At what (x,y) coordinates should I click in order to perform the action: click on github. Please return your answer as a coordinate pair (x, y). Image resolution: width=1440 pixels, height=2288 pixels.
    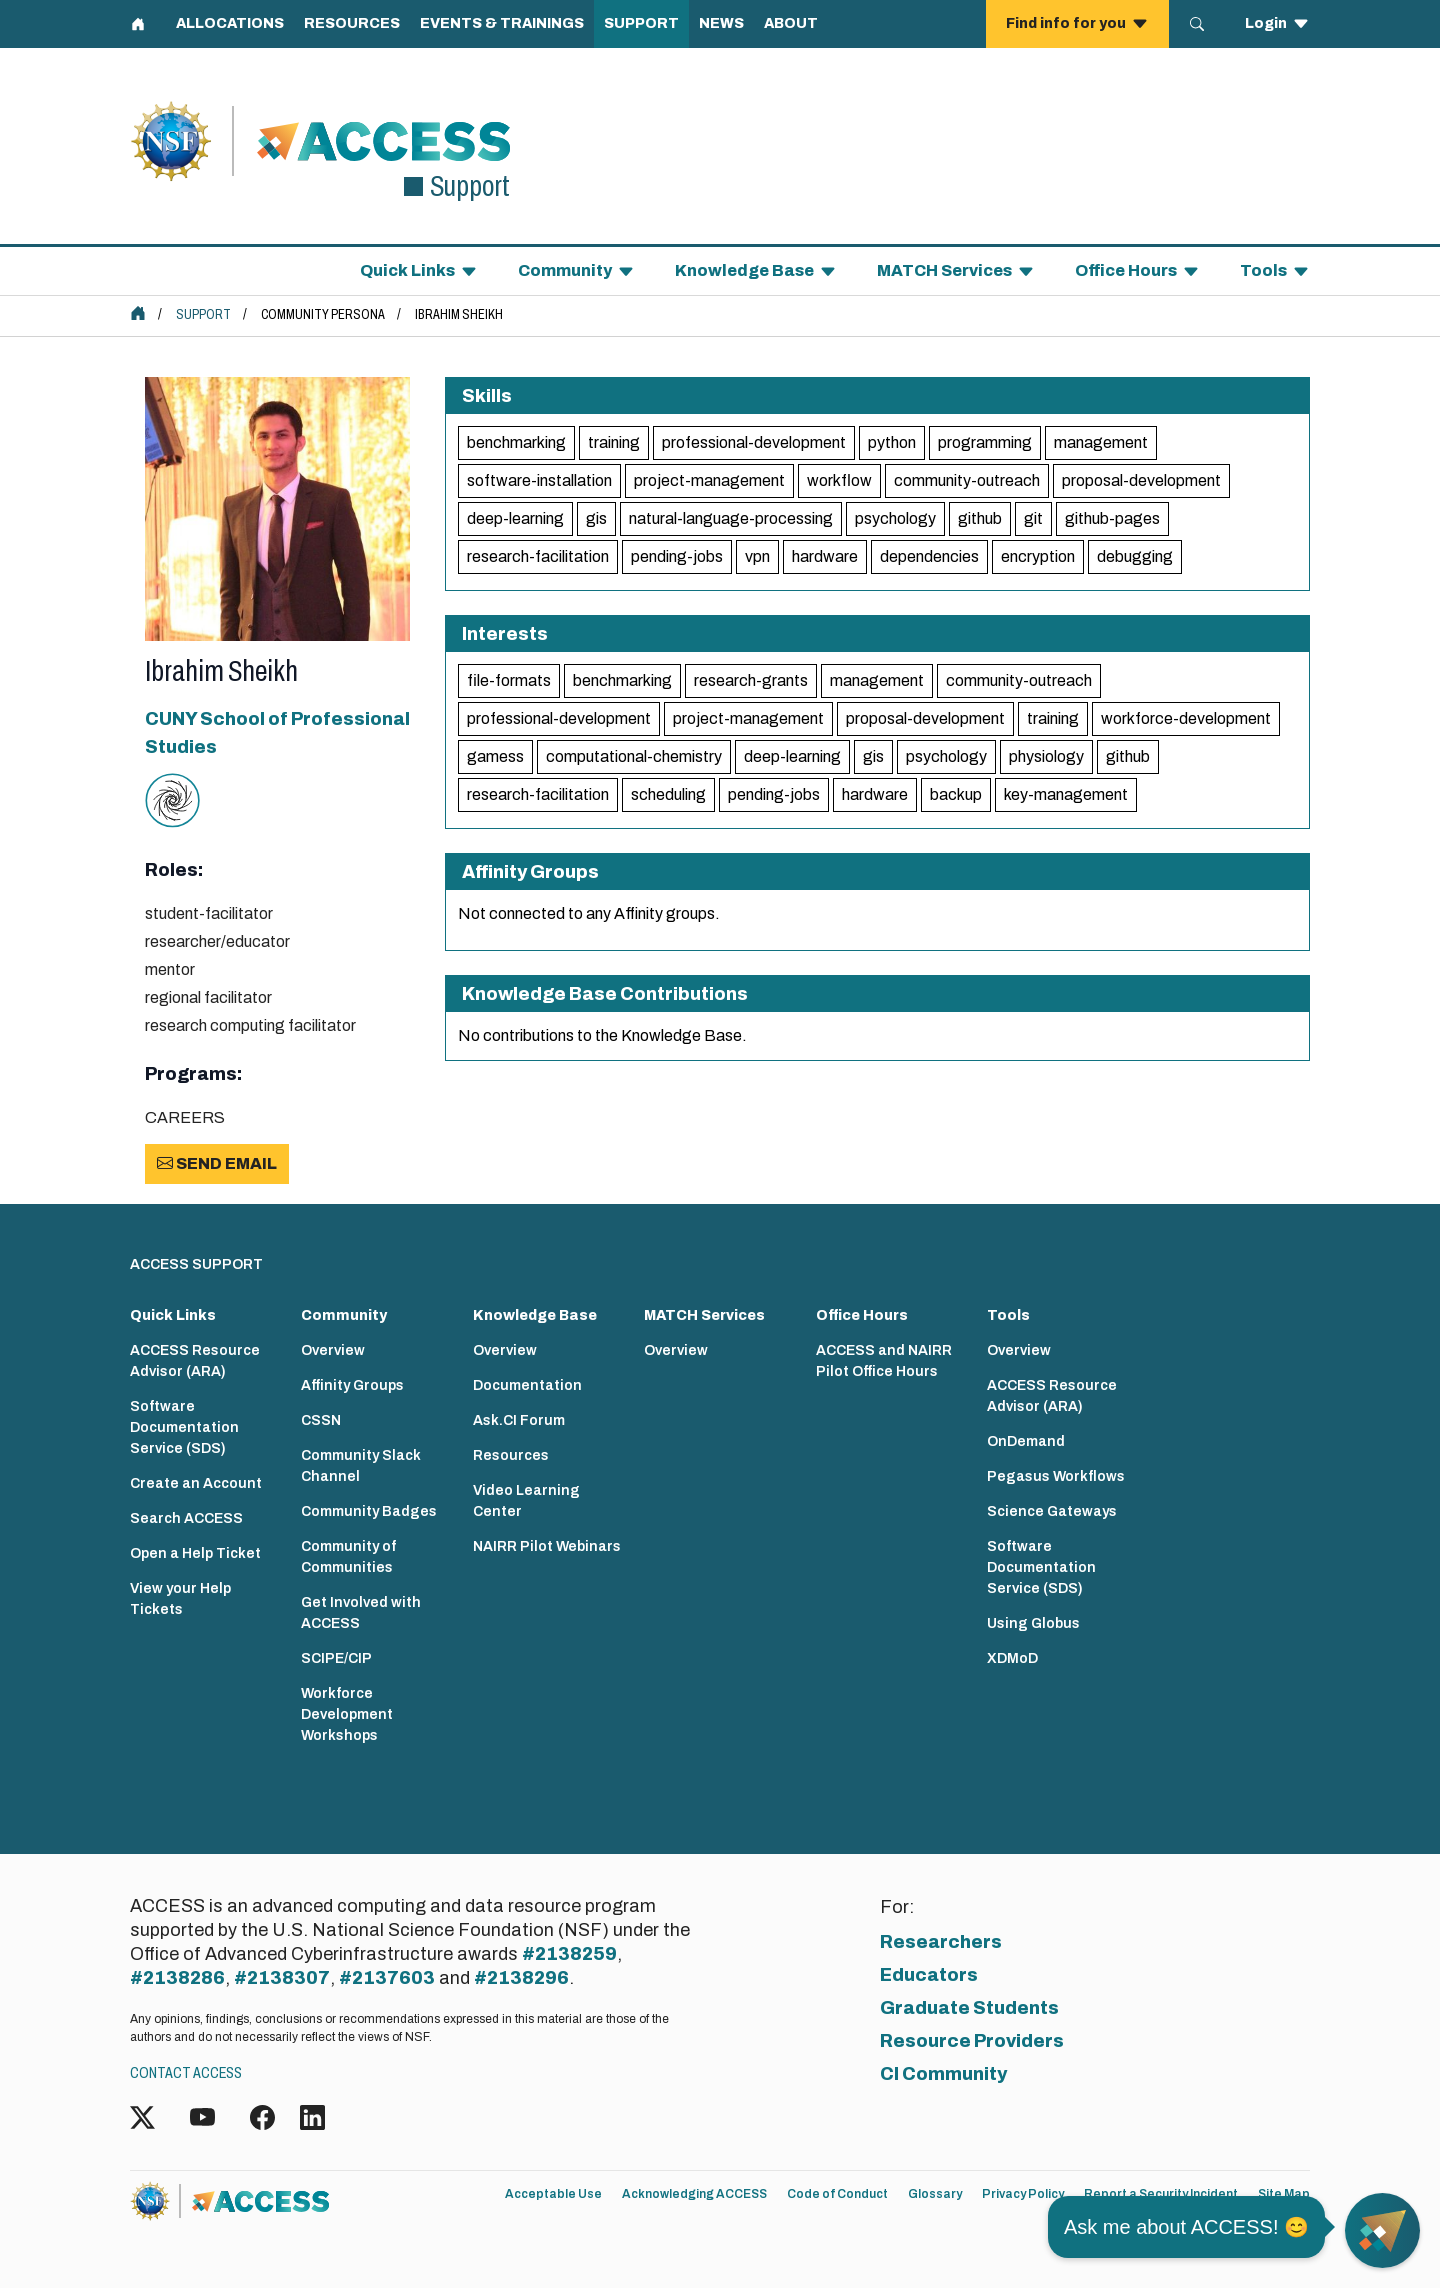
    Looking at the image, I should click on (980, 518).